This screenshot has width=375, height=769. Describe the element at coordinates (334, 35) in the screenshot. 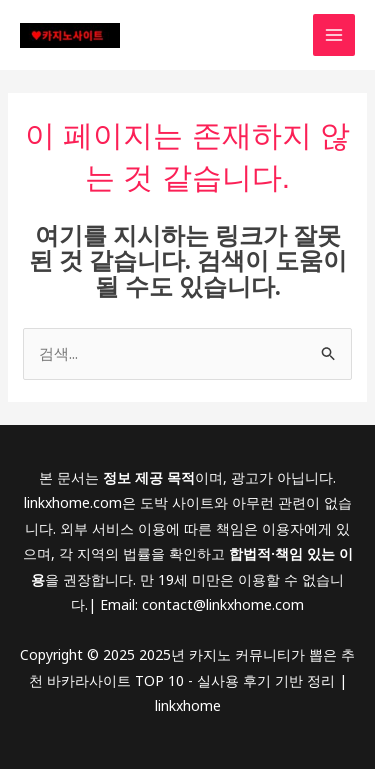

I see `[Main menu toggle]` at that location.